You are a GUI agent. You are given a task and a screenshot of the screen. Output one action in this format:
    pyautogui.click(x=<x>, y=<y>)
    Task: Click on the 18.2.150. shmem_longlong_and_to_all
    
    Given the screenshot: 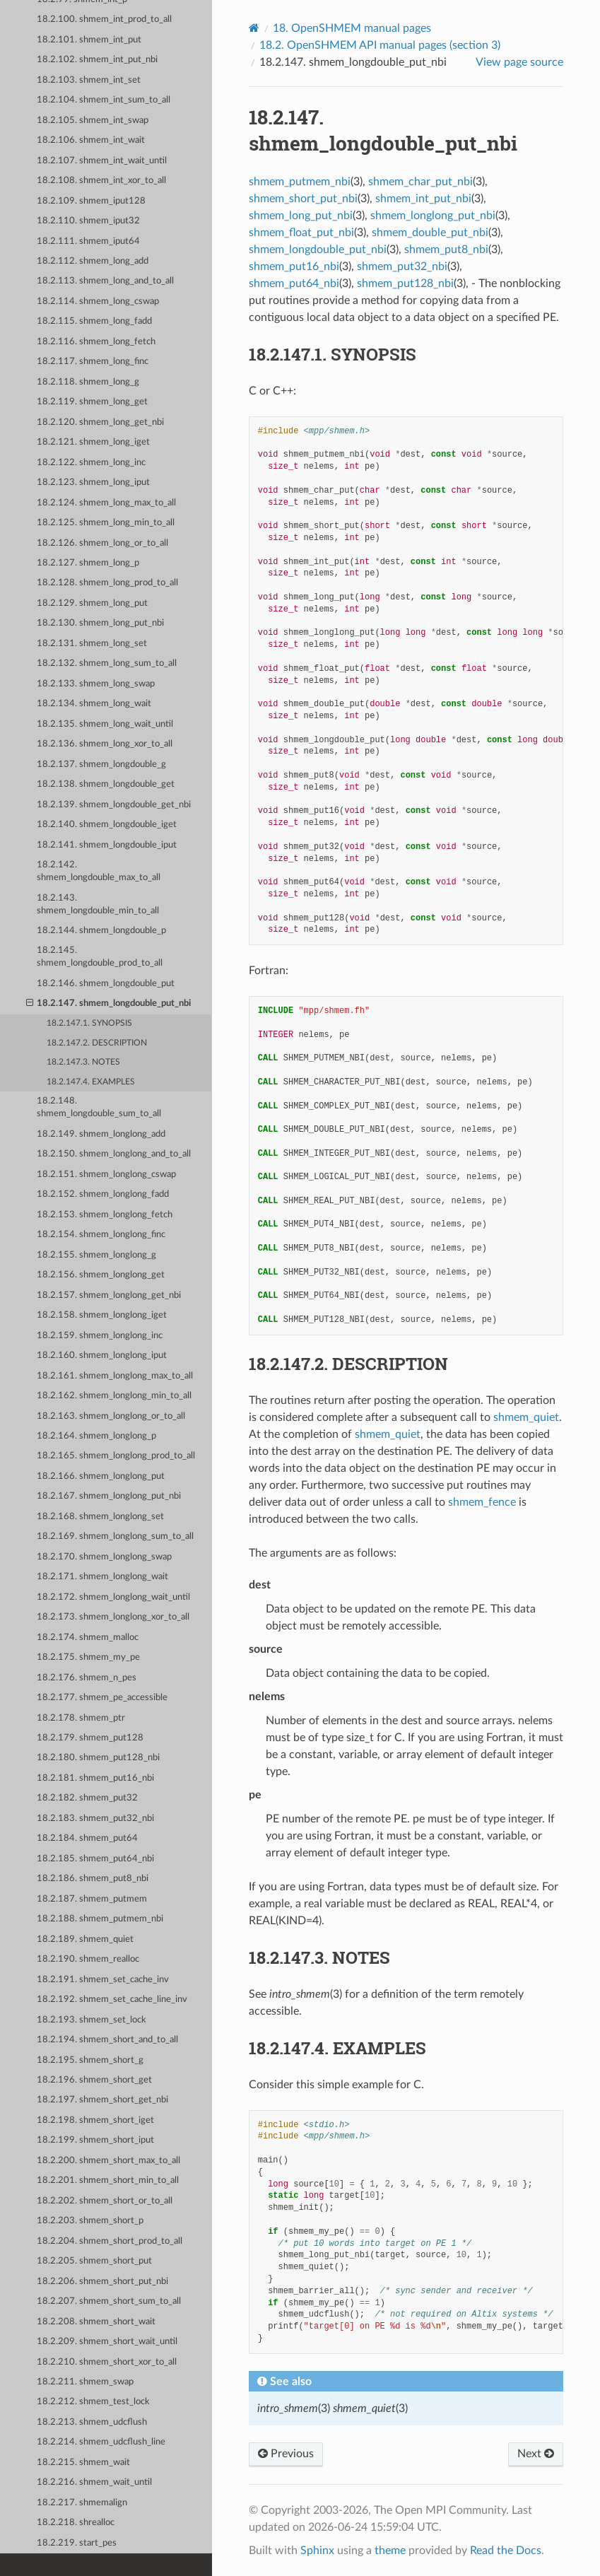 What is the action you would take?
    pyautogui.click(x=114, y=1154)
    